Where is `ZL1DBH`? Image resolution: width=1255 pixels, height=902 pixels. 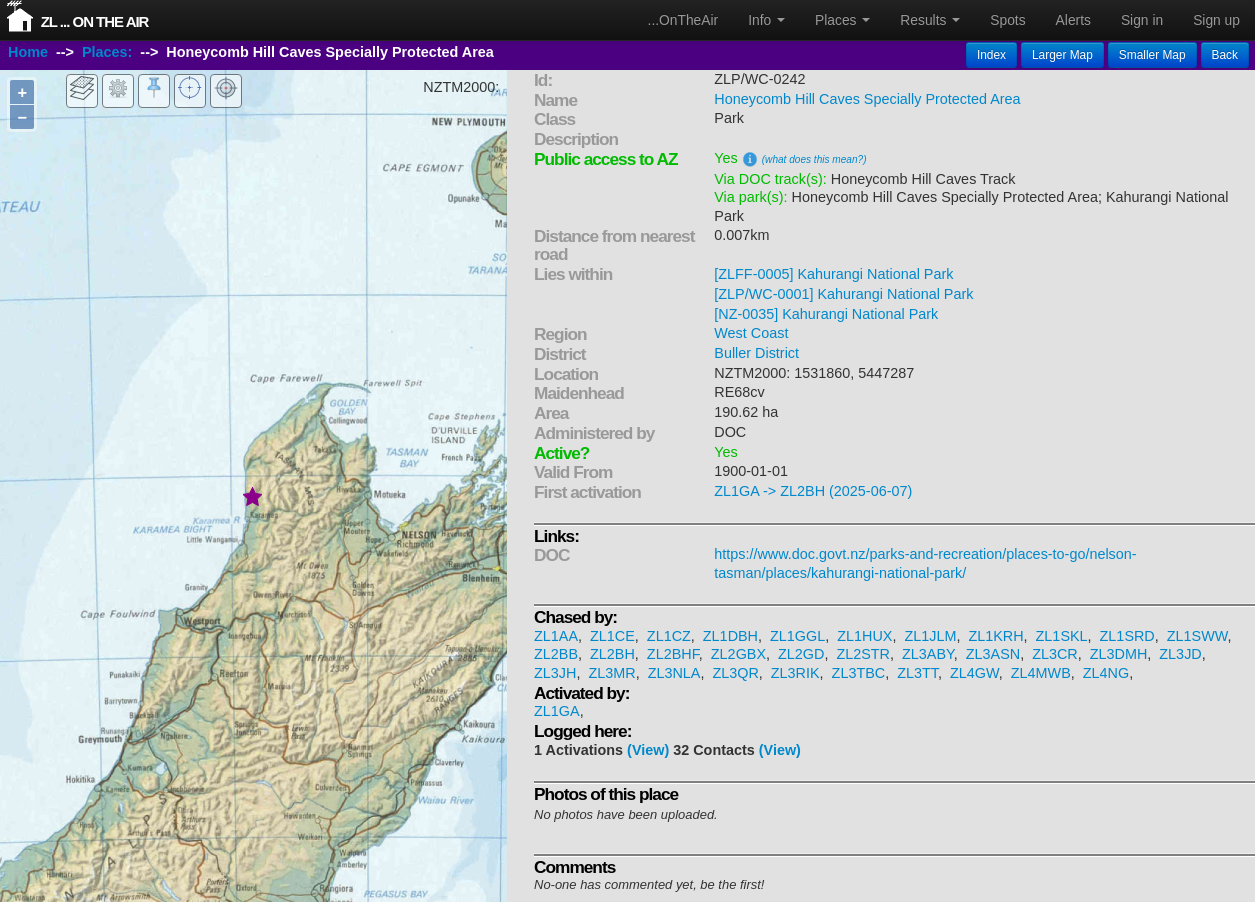 ZL1DBH is located at coordinates (730, 636).